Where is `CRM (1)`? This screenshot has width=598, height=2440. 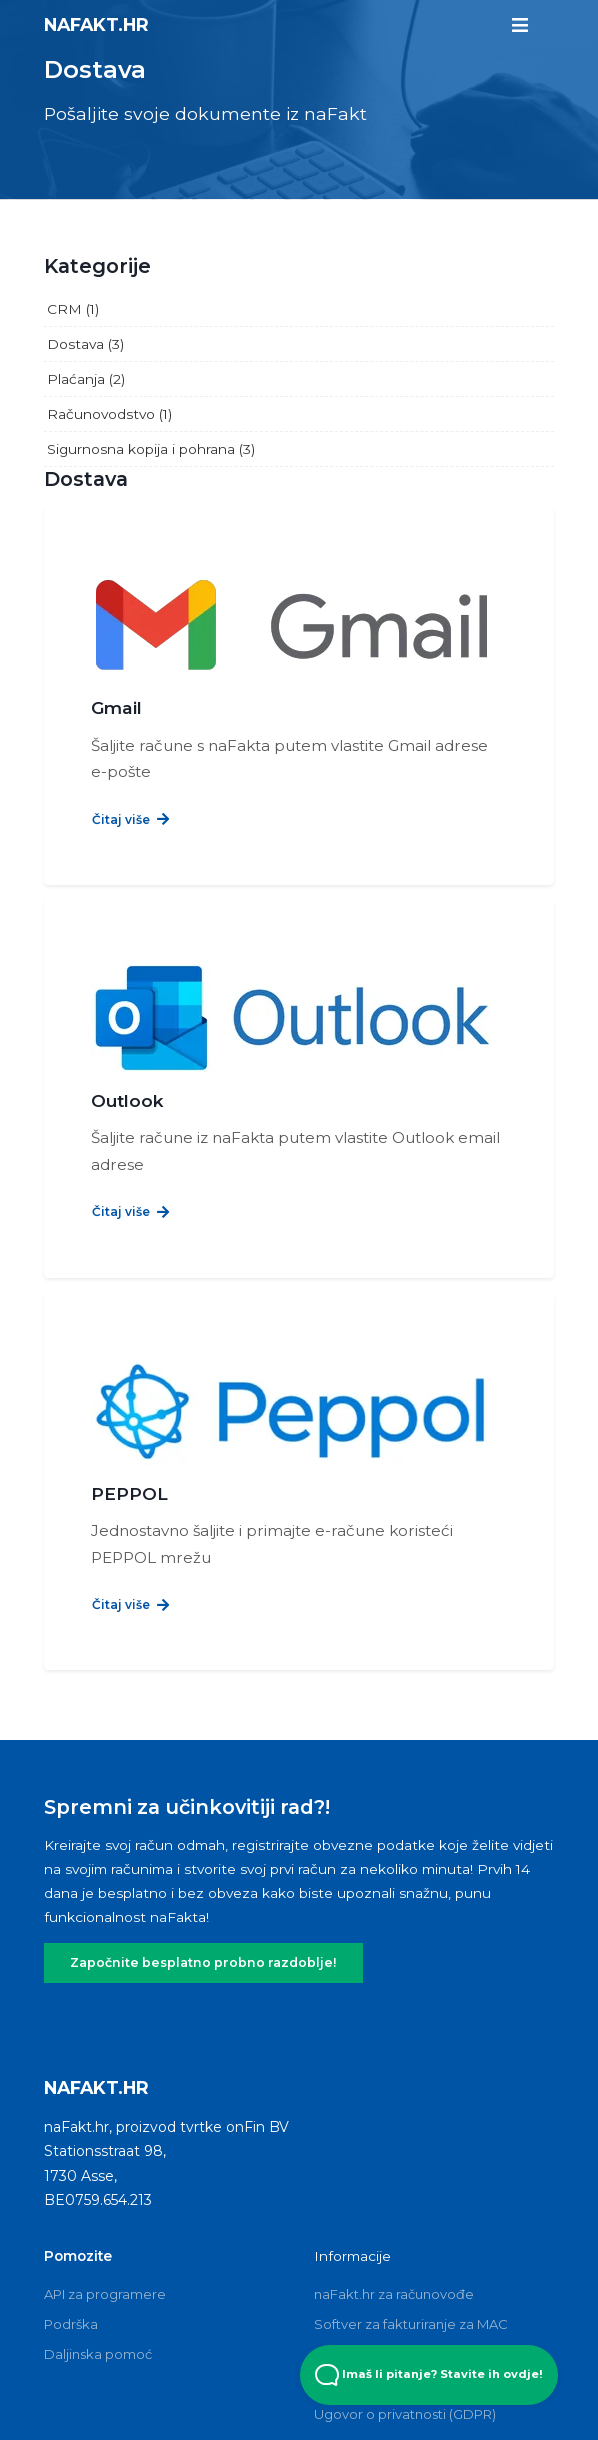
CRM (1) is located at coordinates (73, 309).